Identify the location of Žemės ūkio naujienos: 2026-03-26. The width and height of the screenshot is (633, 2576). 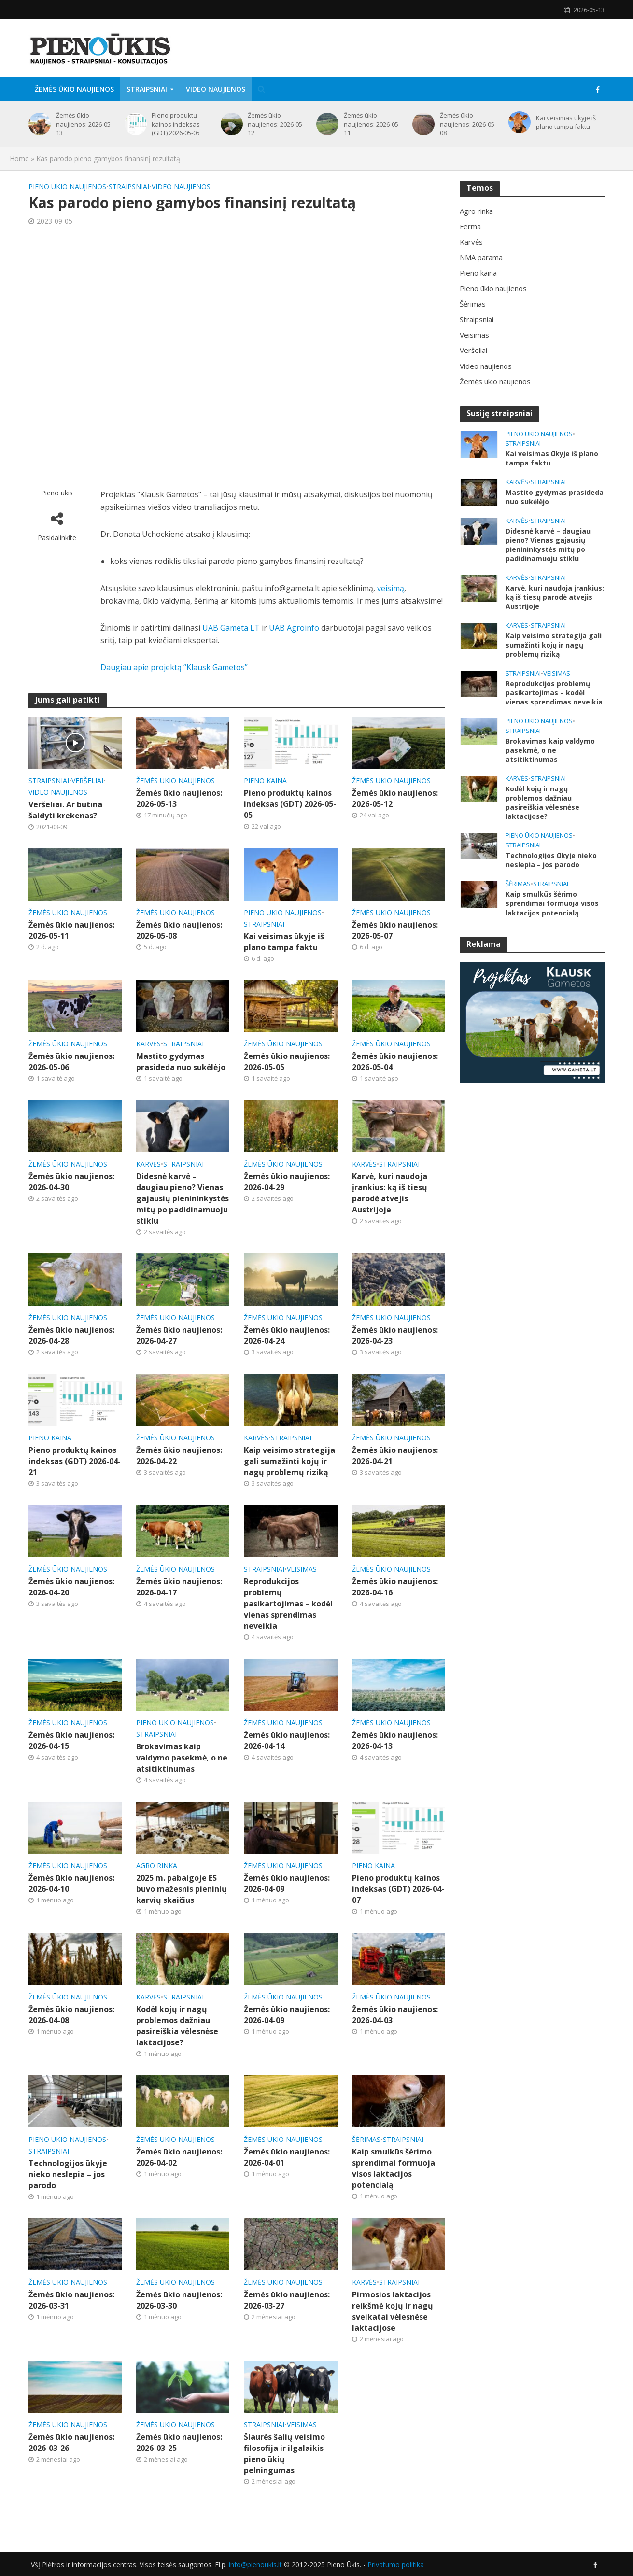
(71, 2442).